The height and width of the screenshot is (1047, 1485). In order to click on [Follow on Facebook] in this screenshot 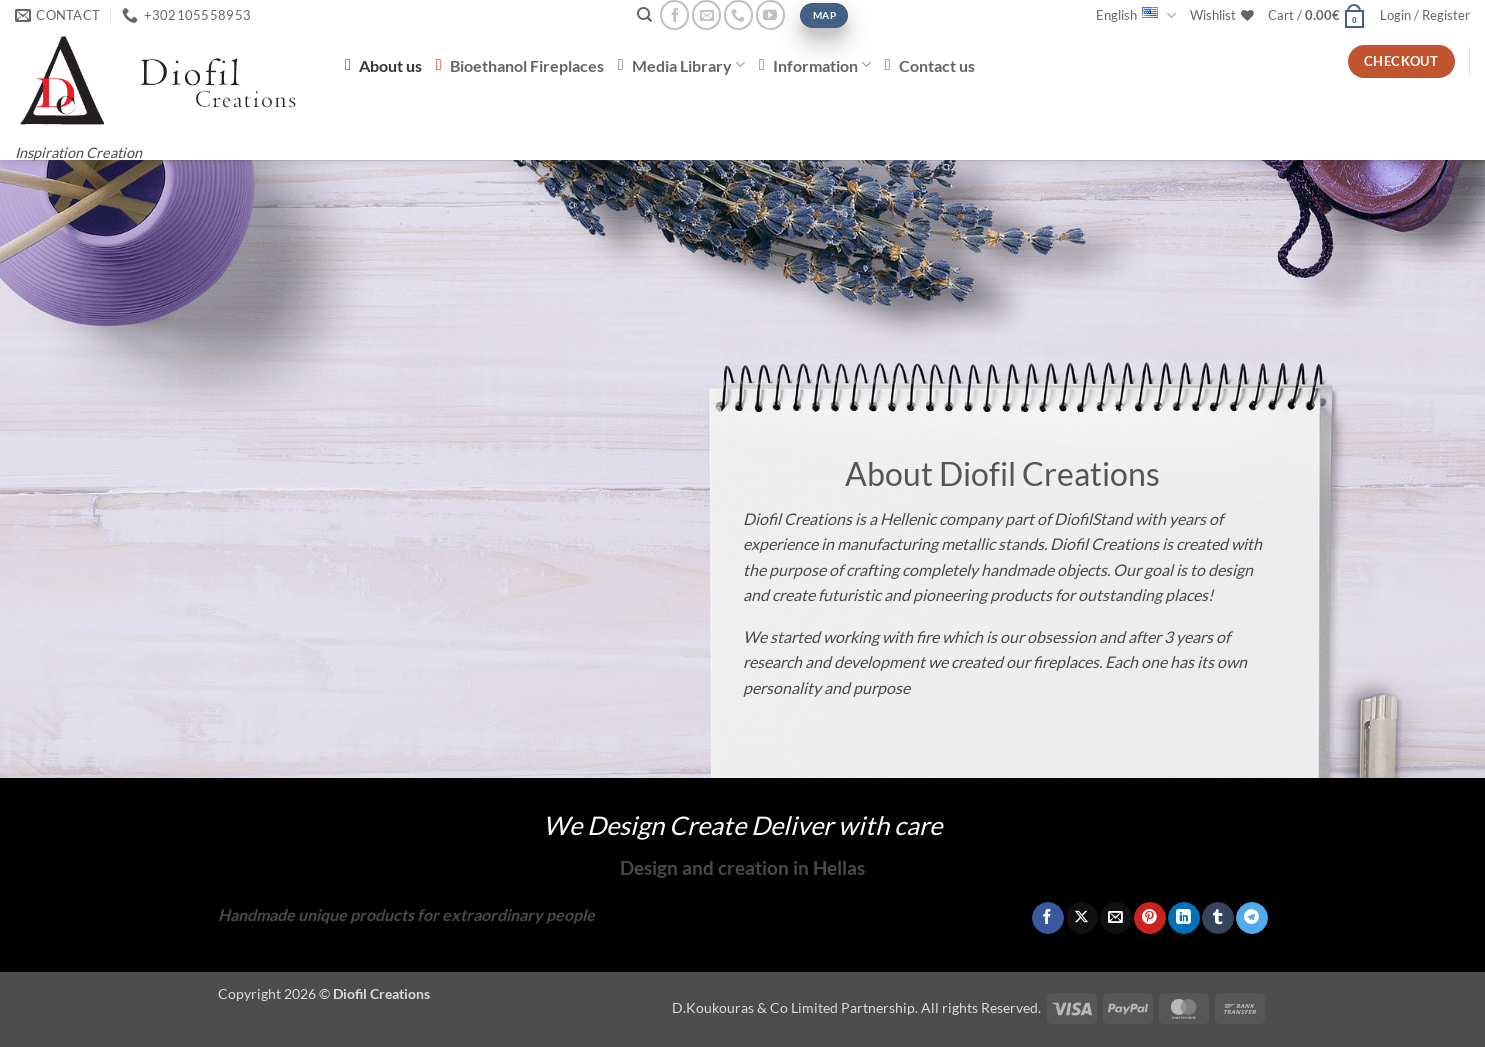, I will do `click(674, 14)`.